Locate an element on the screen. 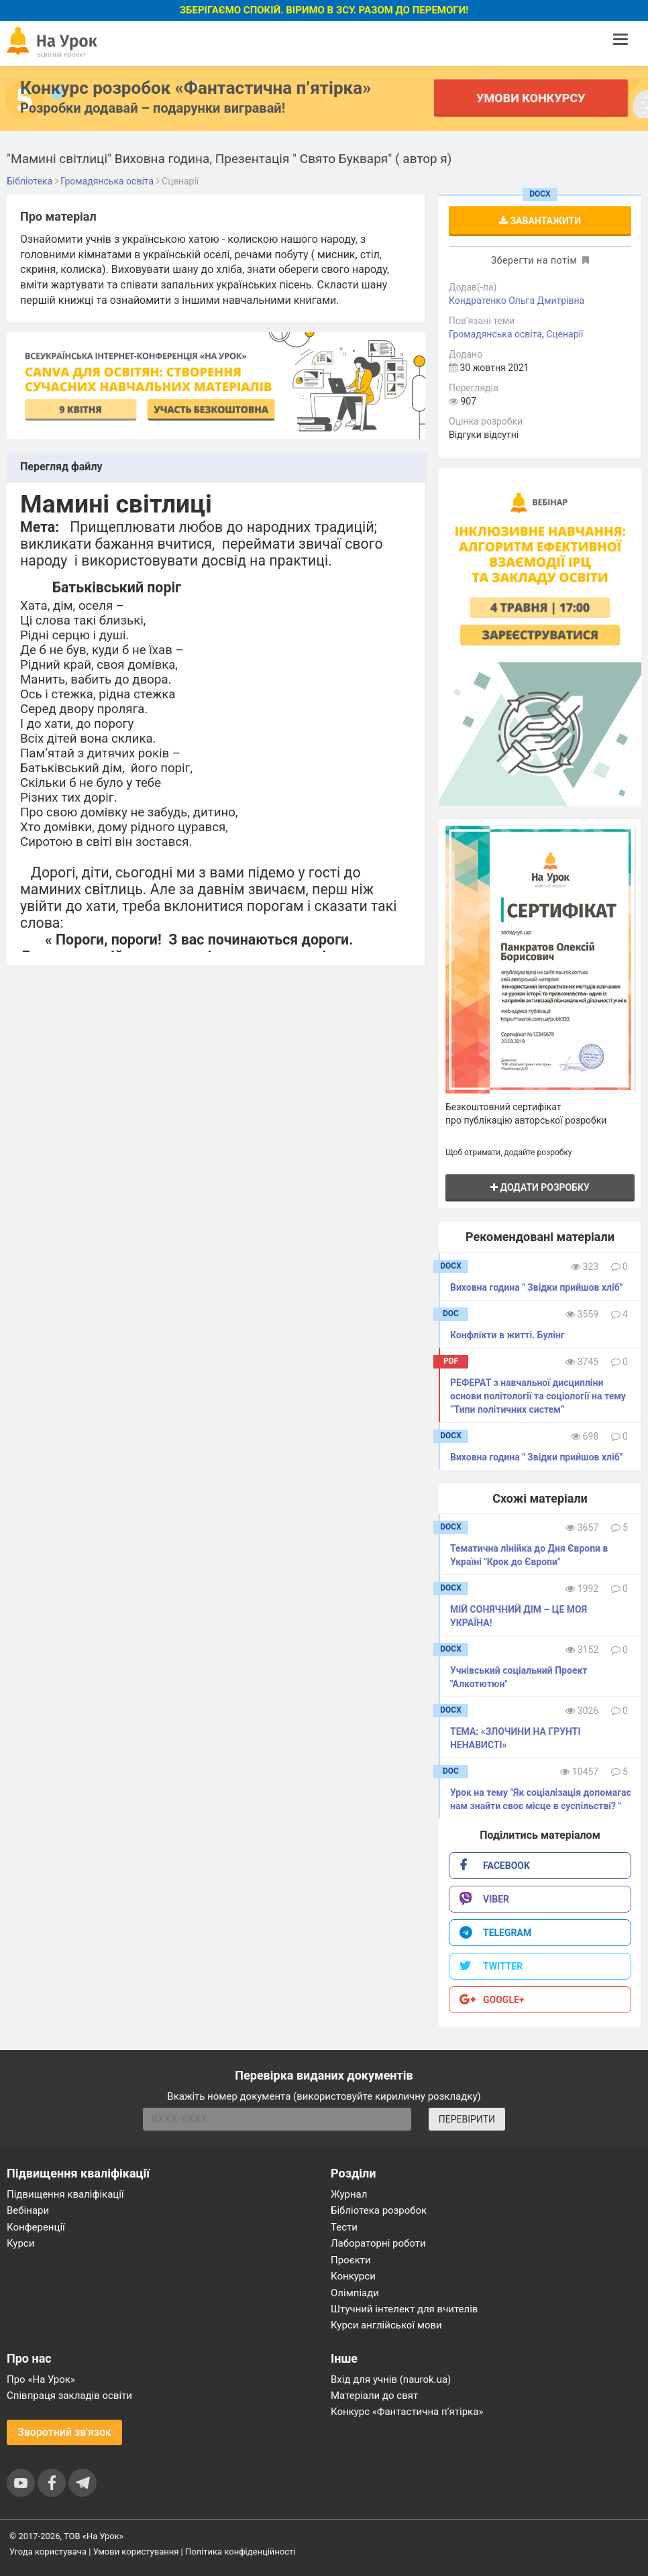  Проєкти is located at coordinates (351, 2260).